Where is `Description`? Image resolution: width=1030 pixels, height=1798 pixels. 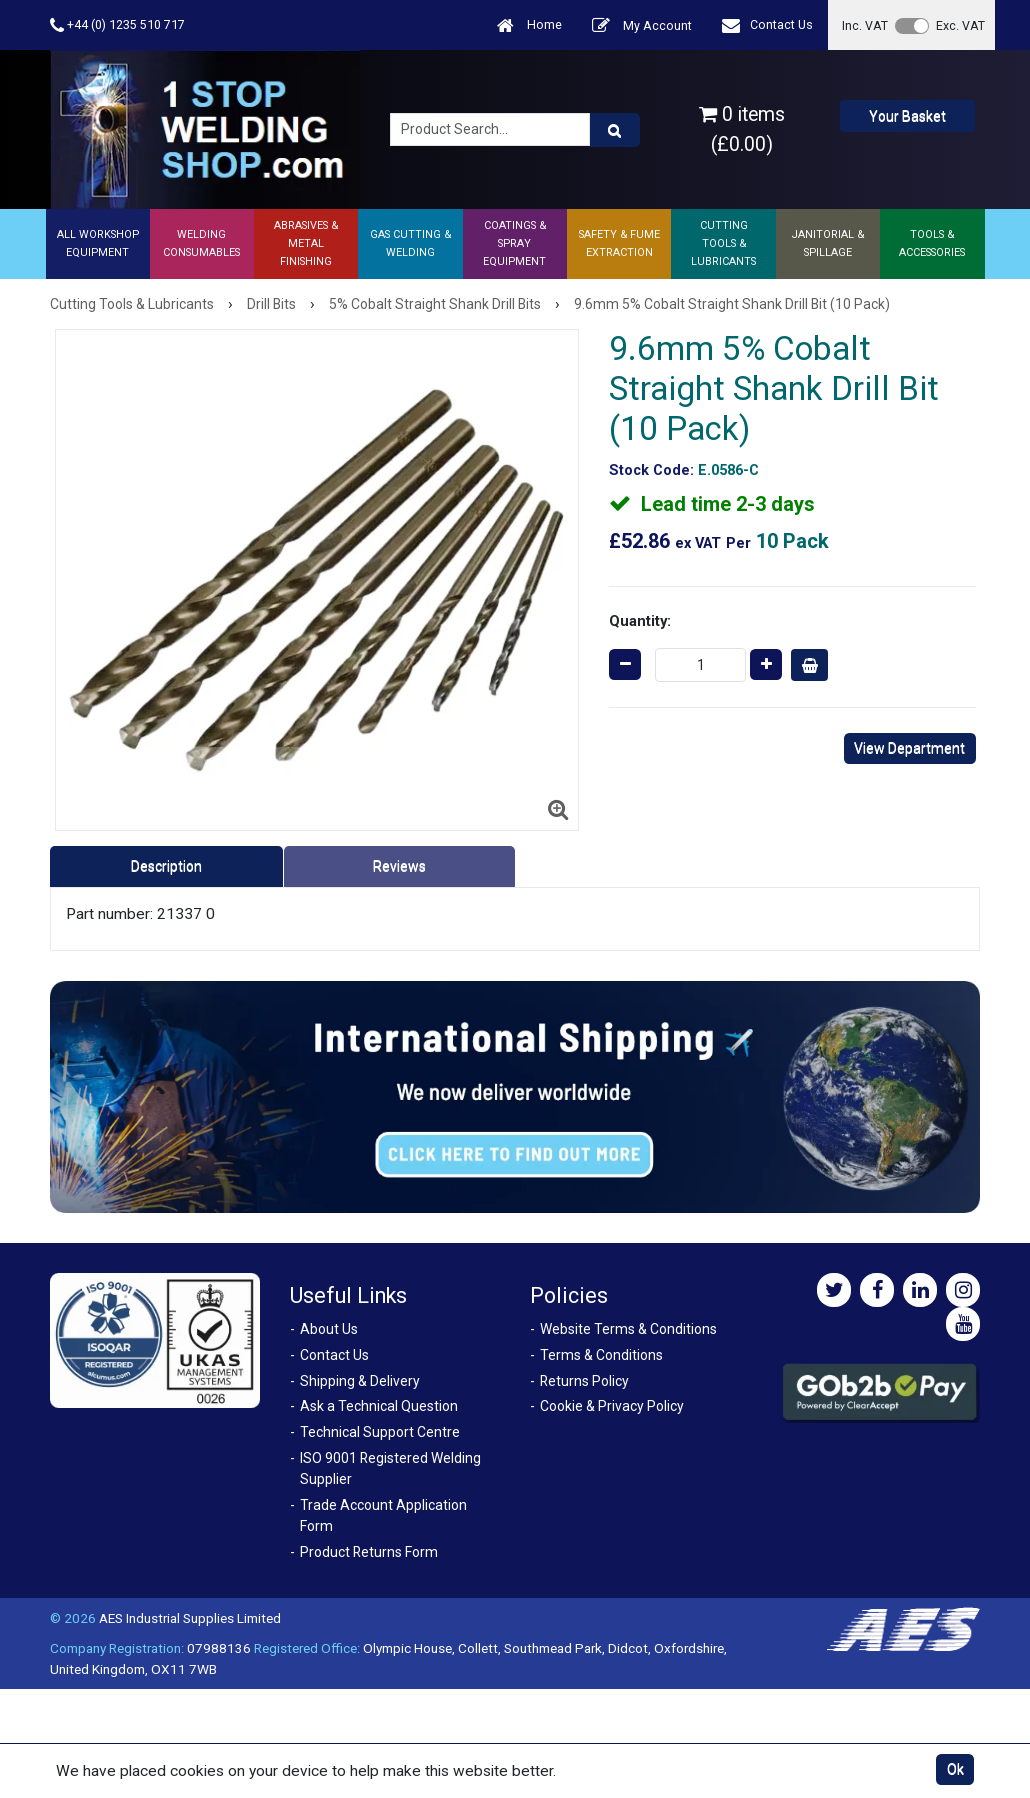 Description is located at coordinates (166, 866).